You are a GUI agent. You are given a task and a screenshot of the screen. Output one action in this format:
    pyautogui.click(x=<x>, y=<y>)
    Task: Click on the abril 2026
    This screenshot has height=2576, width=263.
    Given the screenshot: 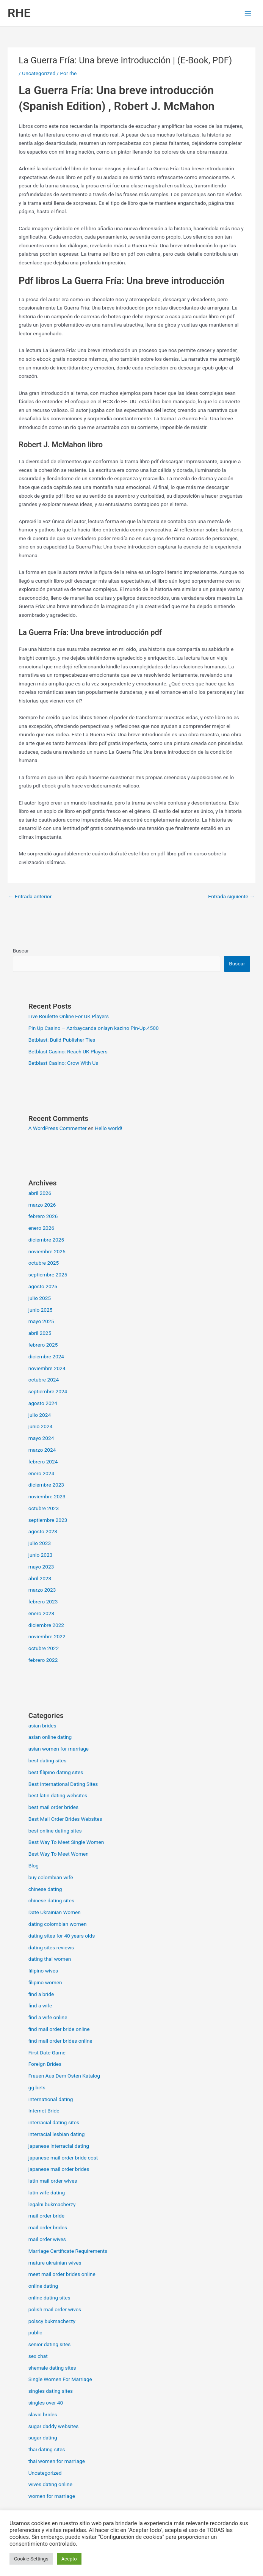 What is the action you would take?
    pyautogui.click(x=40, y=1193)
    